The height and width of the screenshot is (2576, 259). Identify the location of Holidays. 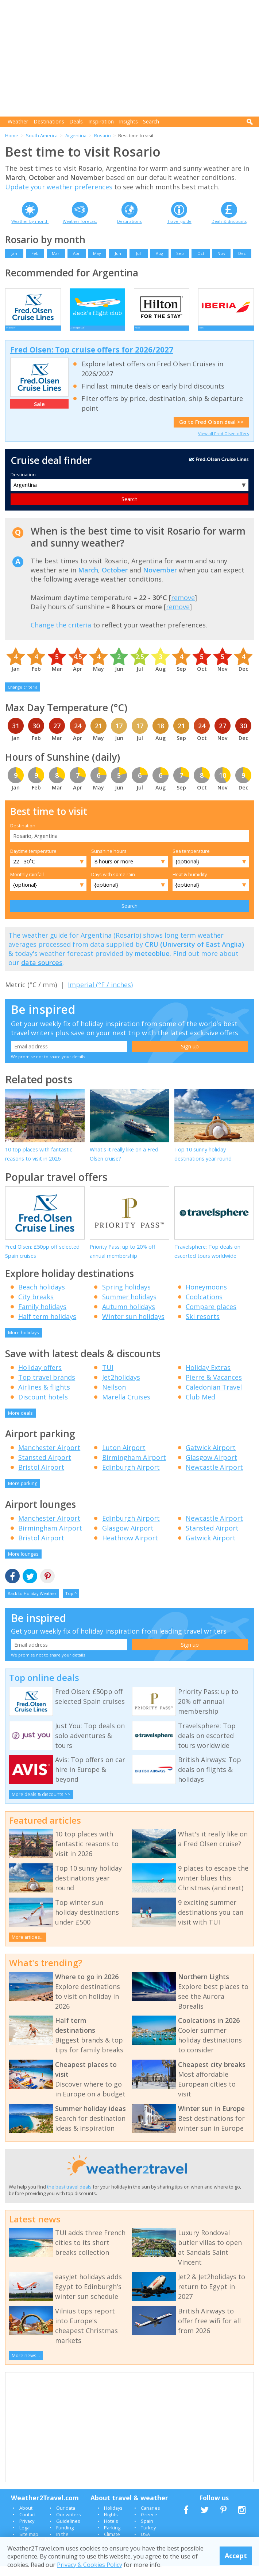
(113, 2517).